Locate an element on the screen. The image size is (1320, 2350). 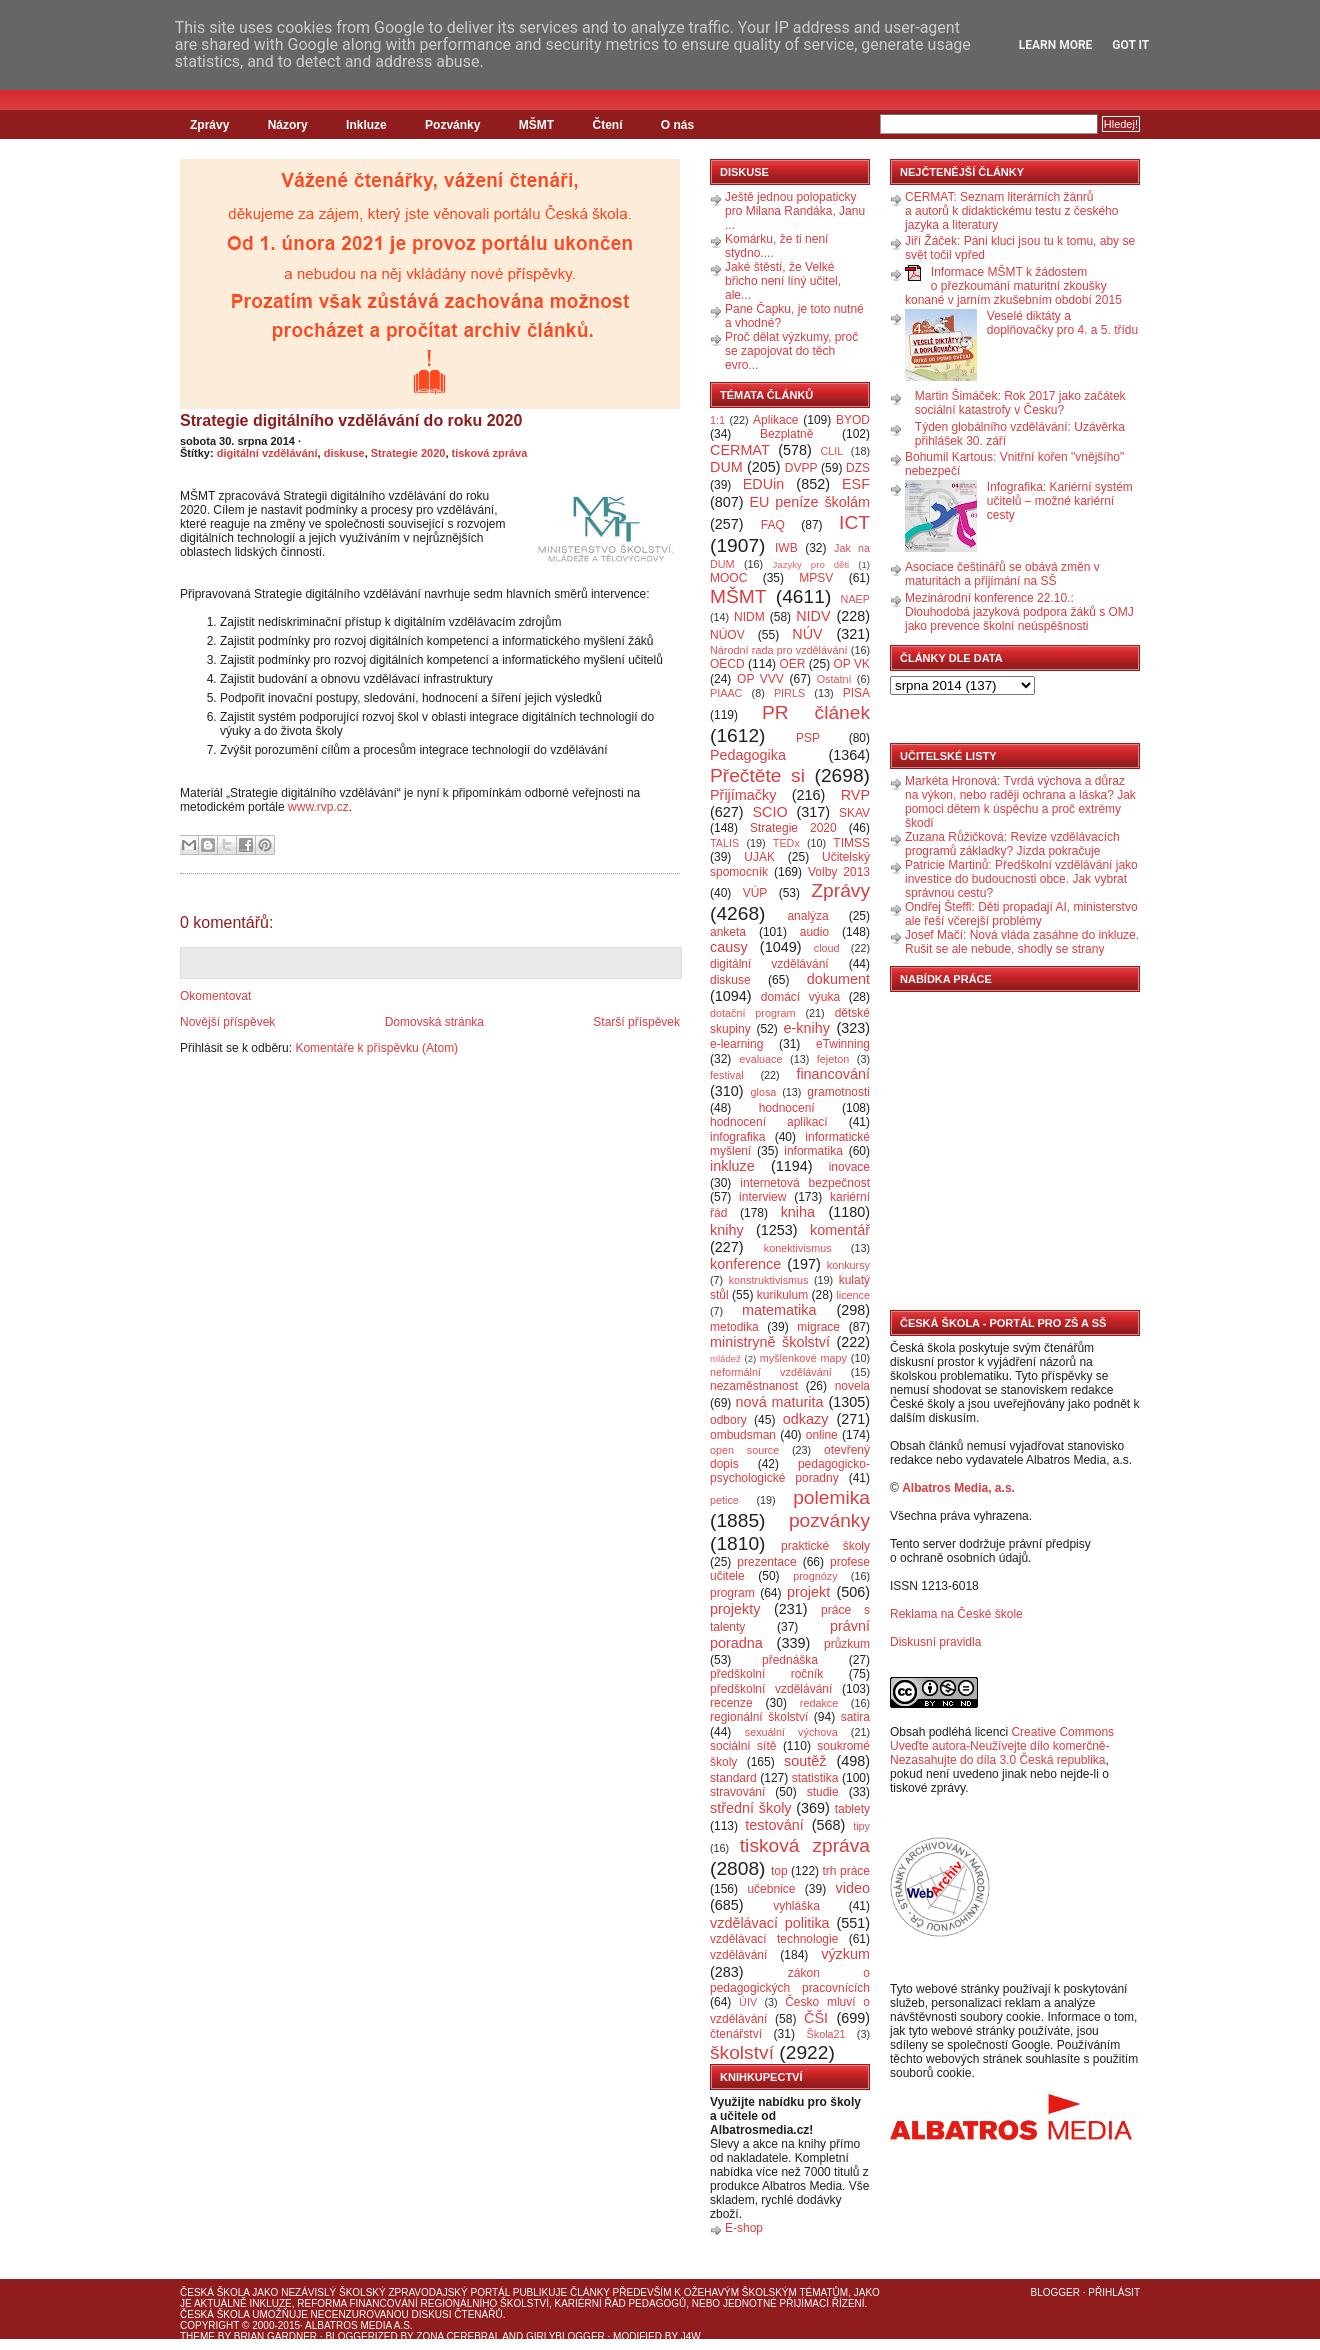
top is located at coordinates (779, 1871).